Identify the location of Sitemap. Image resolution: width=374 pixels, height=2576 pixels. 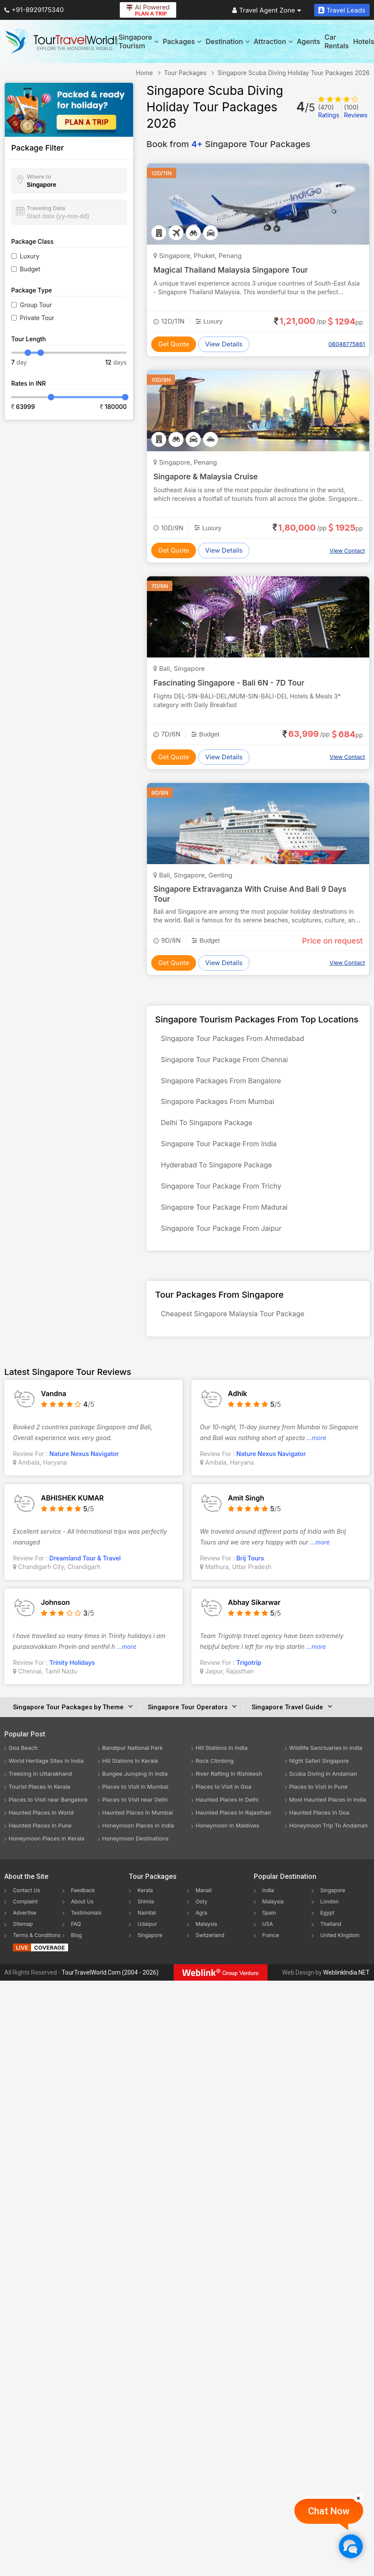
(23, 1939).